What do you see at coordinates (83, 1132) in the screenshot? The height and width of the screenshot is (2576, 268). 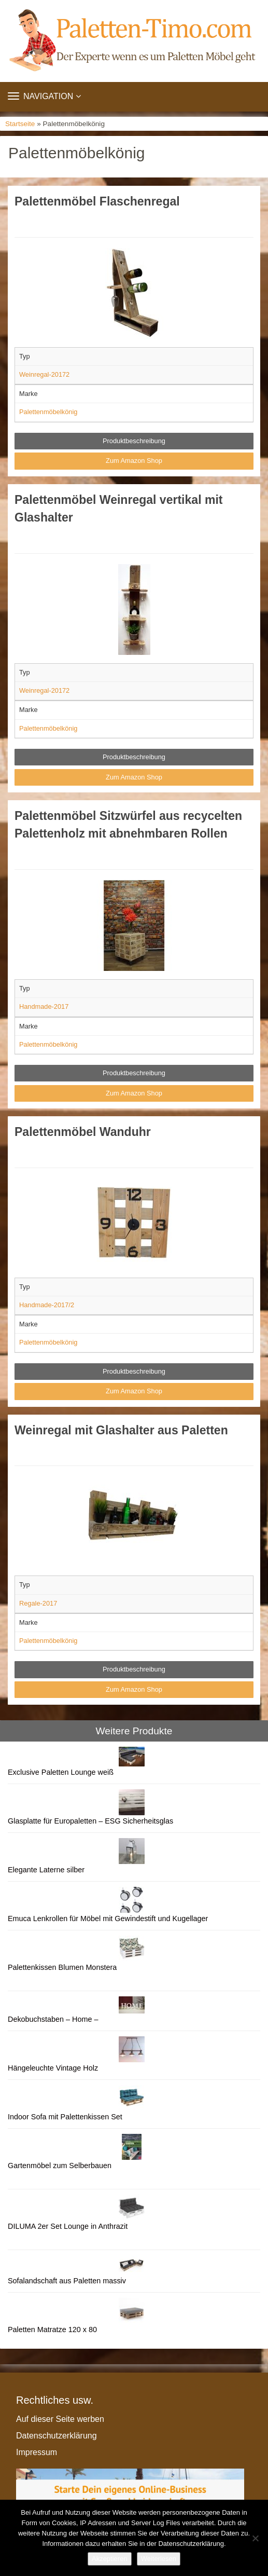 I see `Palettenmöbel Wanduhr` at bounding box center [83, 1132].